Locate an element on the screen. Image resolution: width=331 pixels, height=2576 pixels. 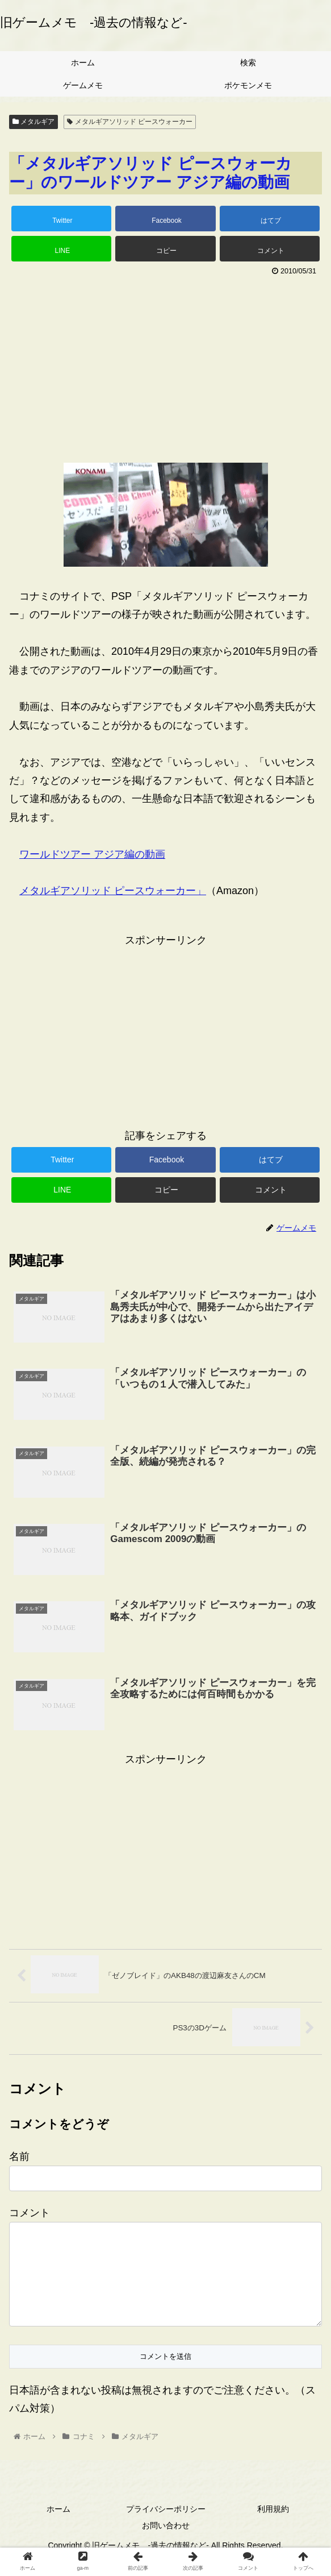
メタルギアソリッド ピースウォーカー」 is located at coordinates (112, 890).